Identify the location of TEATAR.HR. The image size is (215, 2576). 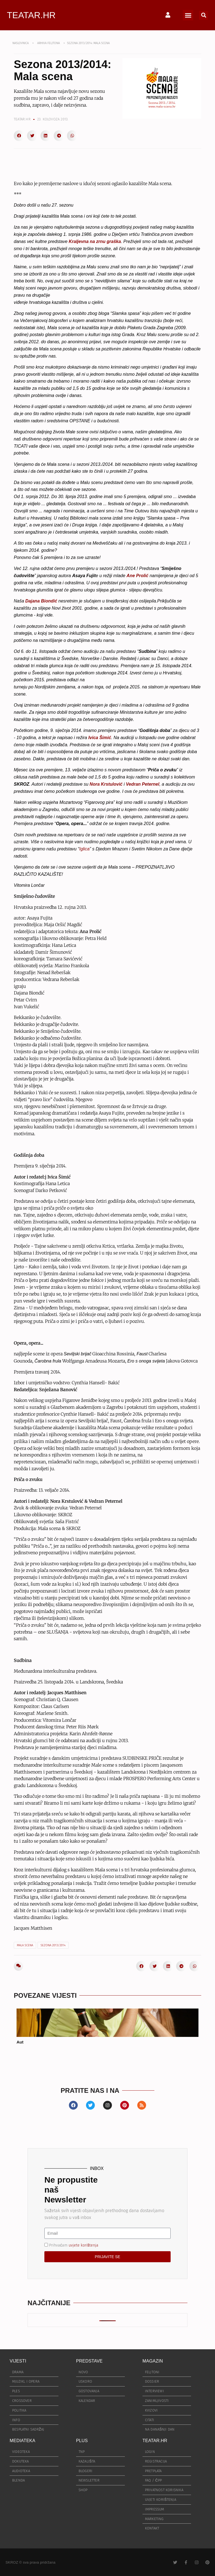
(31, 15).